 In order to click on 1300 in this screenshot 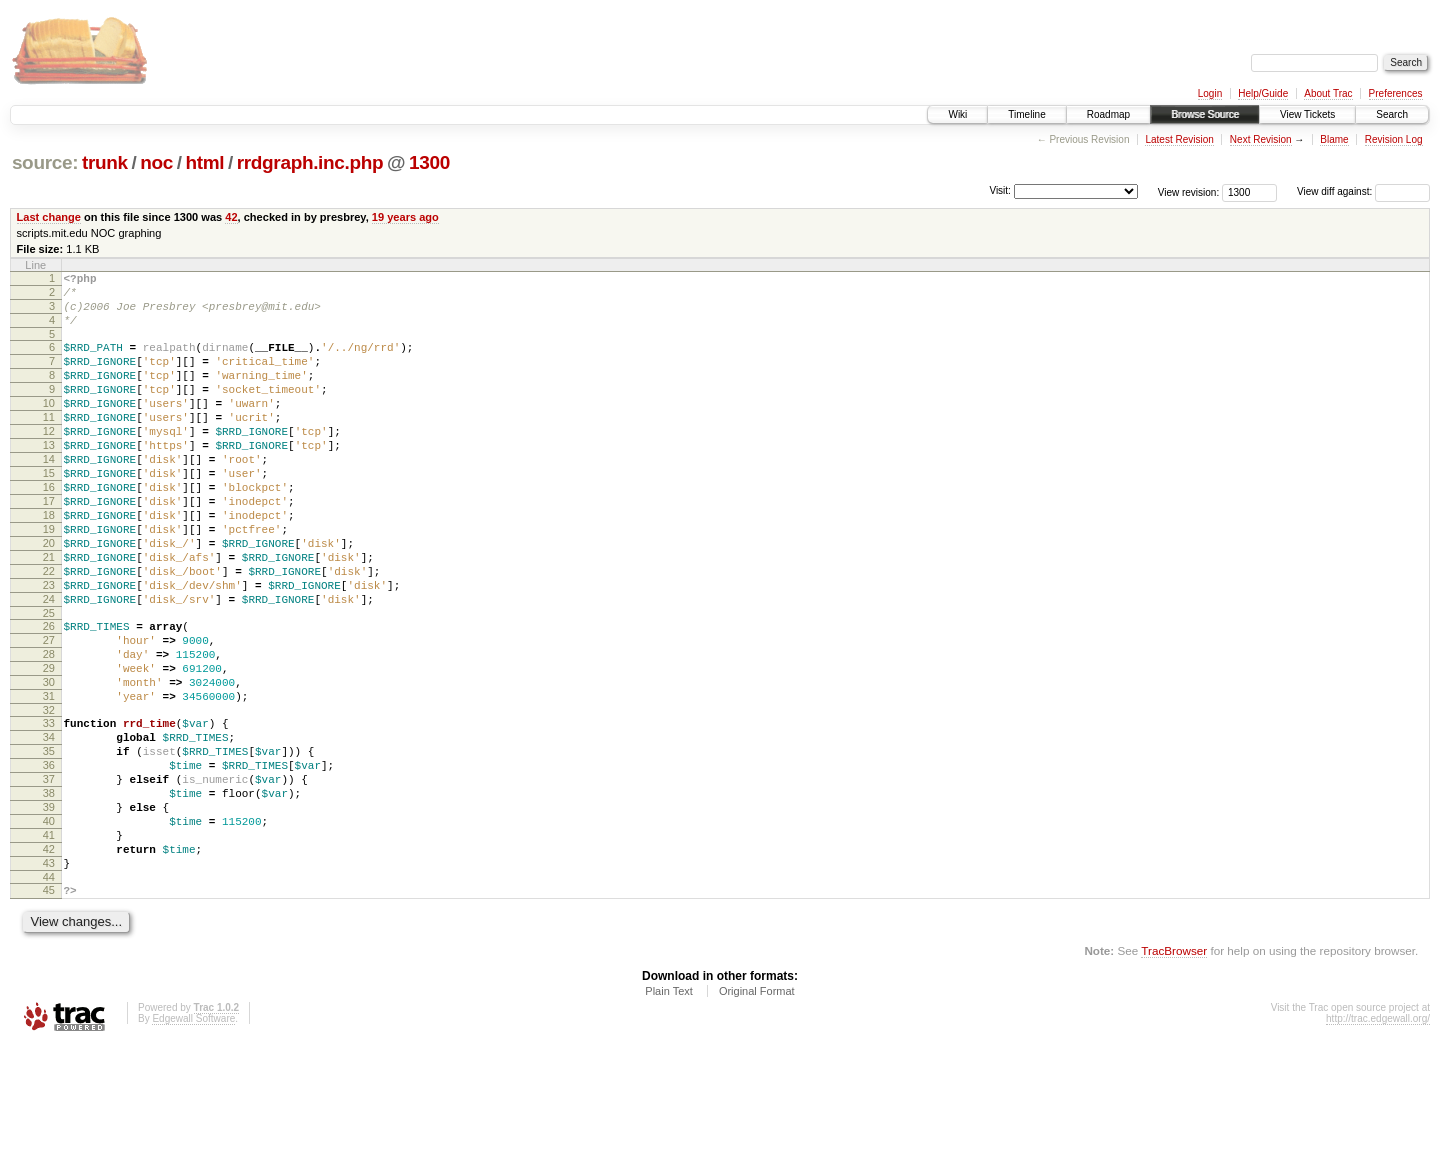, I will do `click(429, 162)`.